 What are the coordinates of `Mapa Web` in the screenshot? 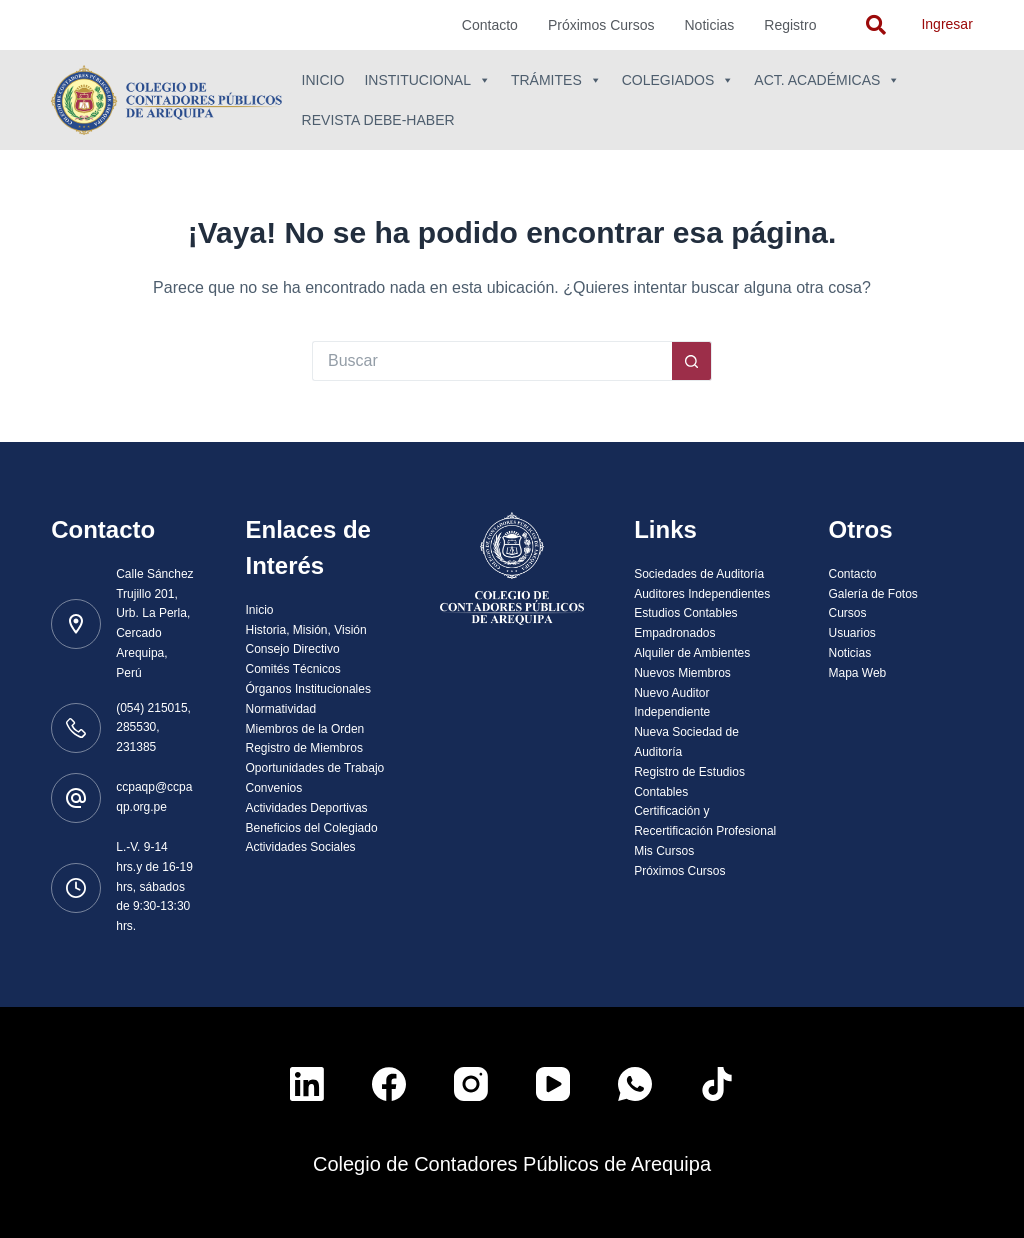 It's located at (857, 673).